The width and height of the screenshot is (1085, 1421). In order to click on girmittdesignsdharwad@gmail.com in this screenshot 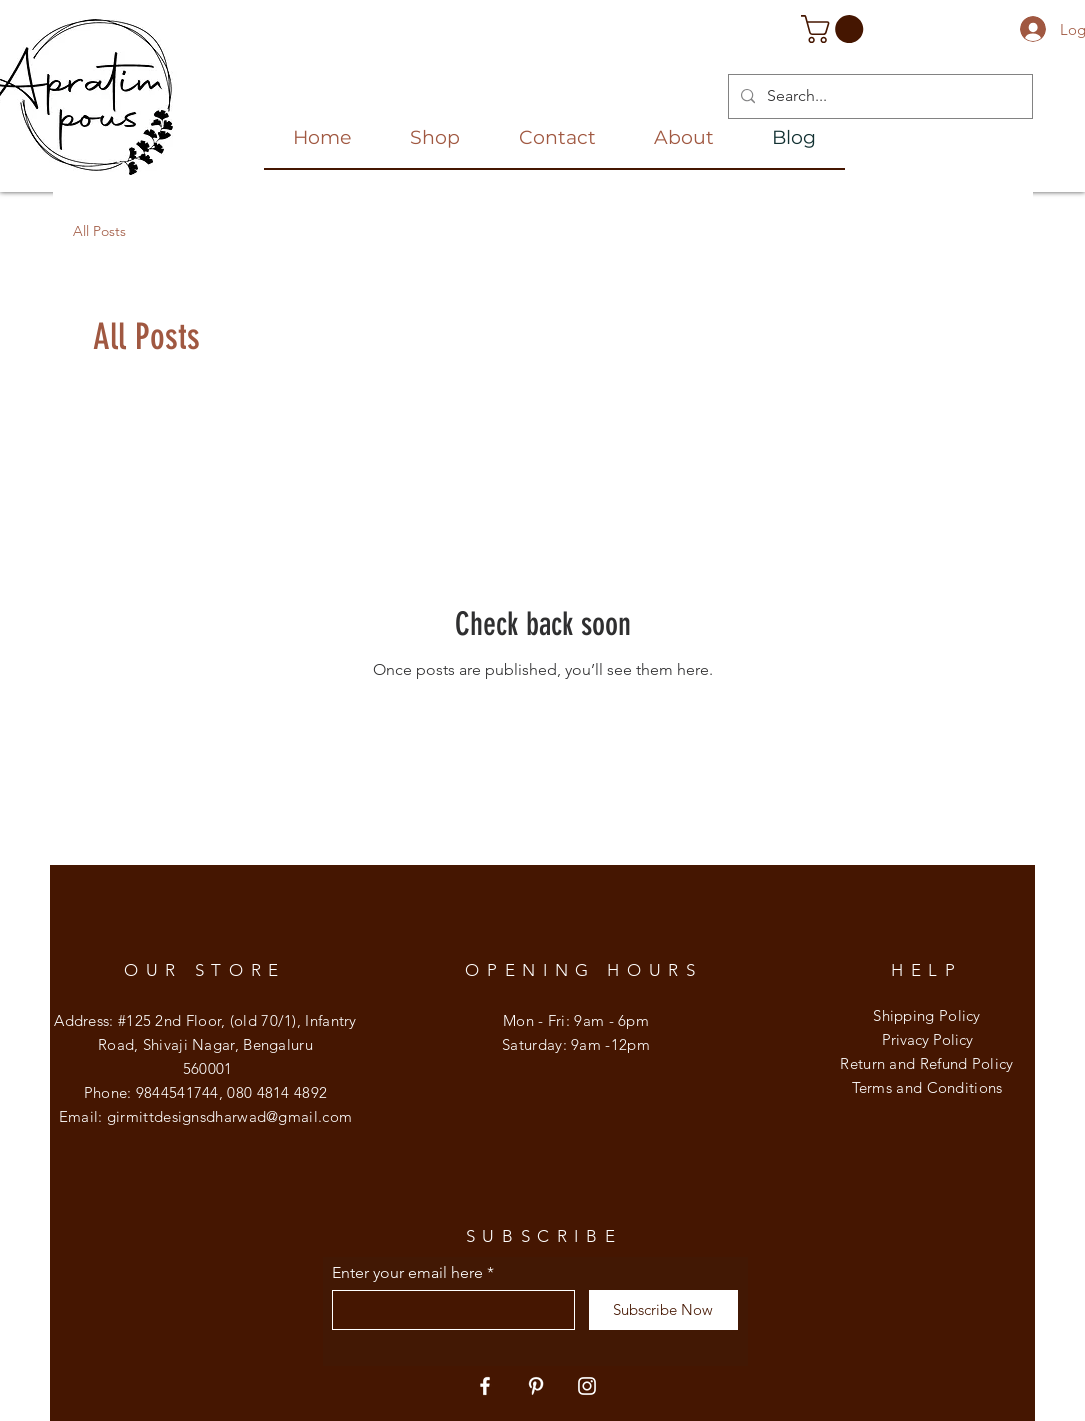, I will do `click(229, 1116)`.